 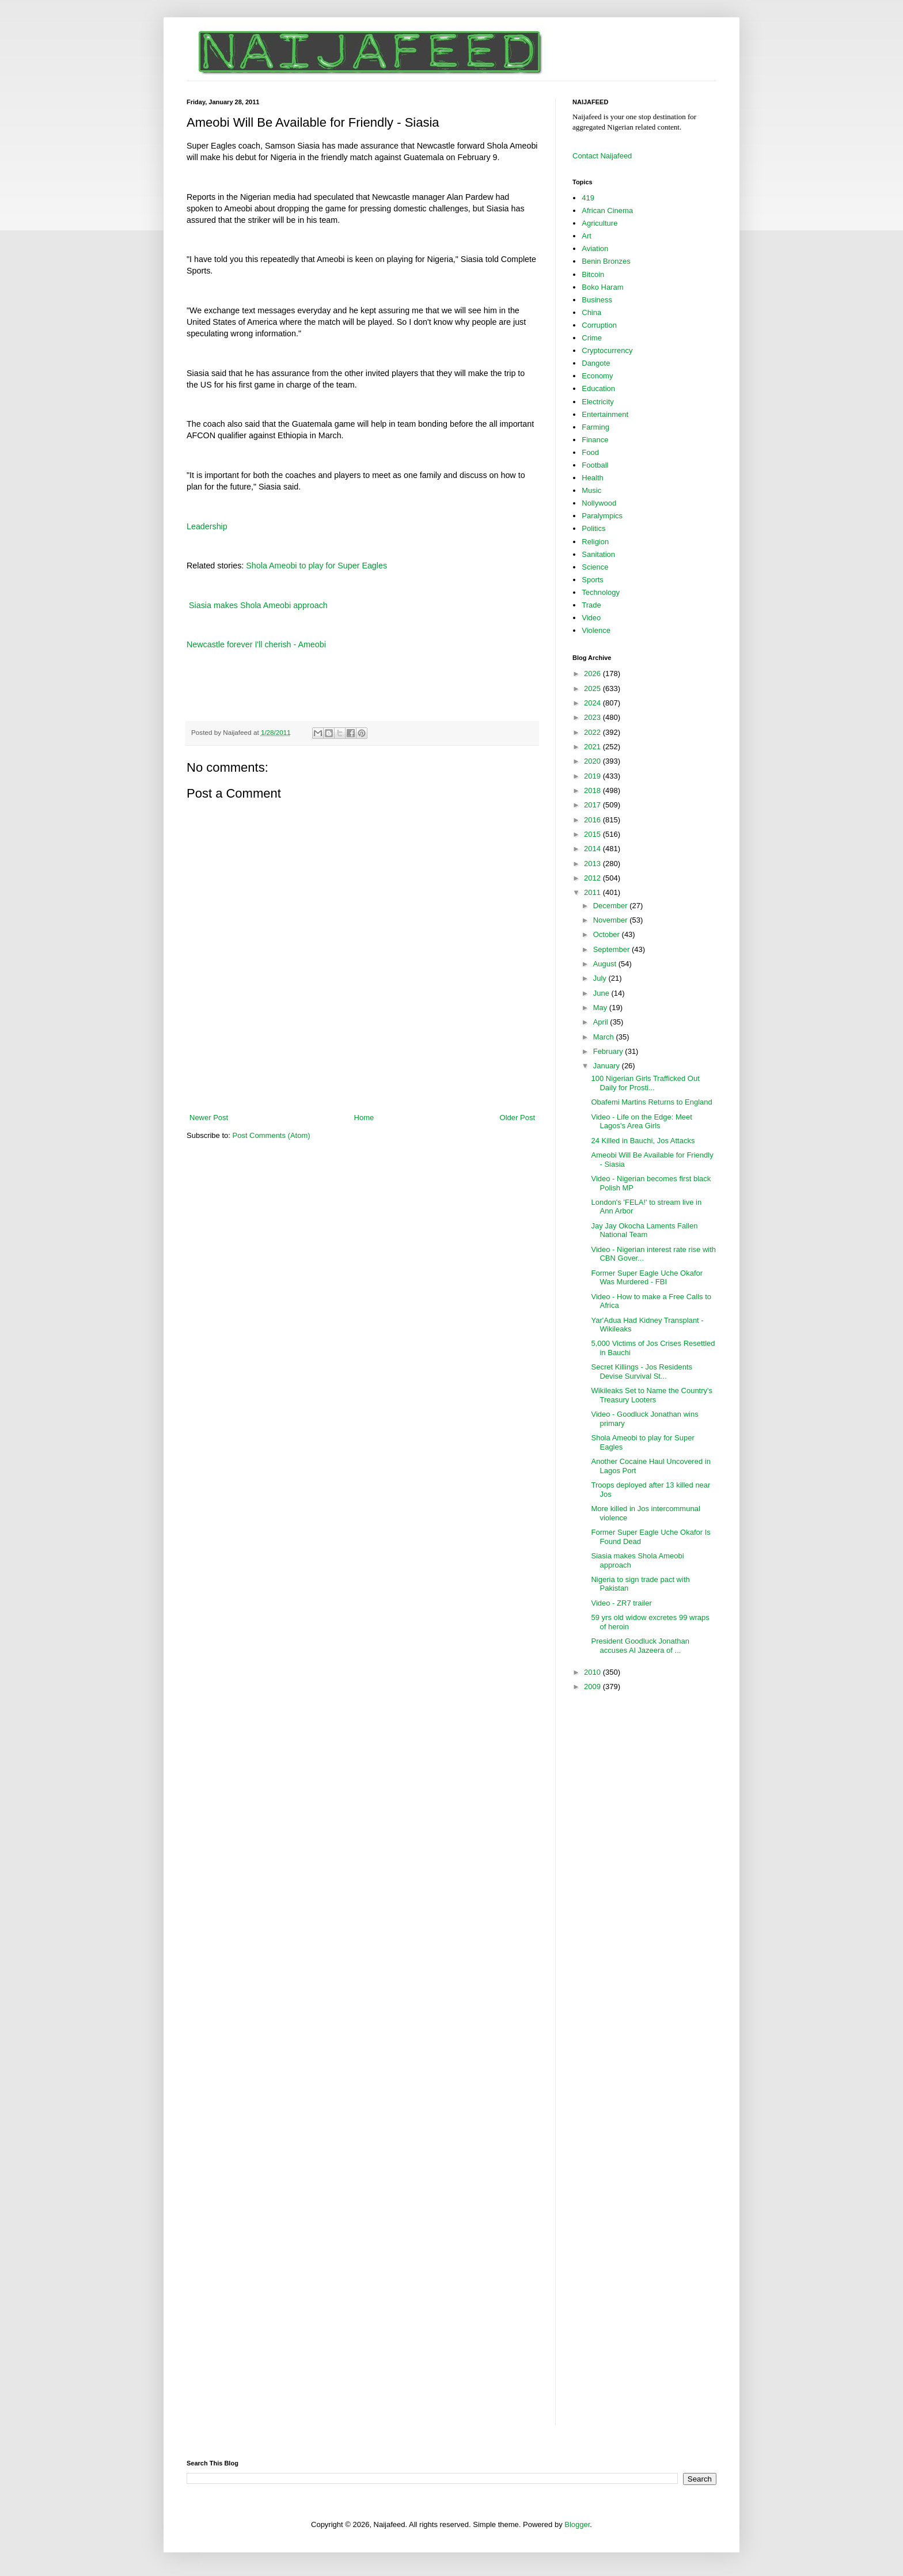 I want to click on Wikileaks Set to Name the Country's Treasury Looters, so click(x=651, y=1395).